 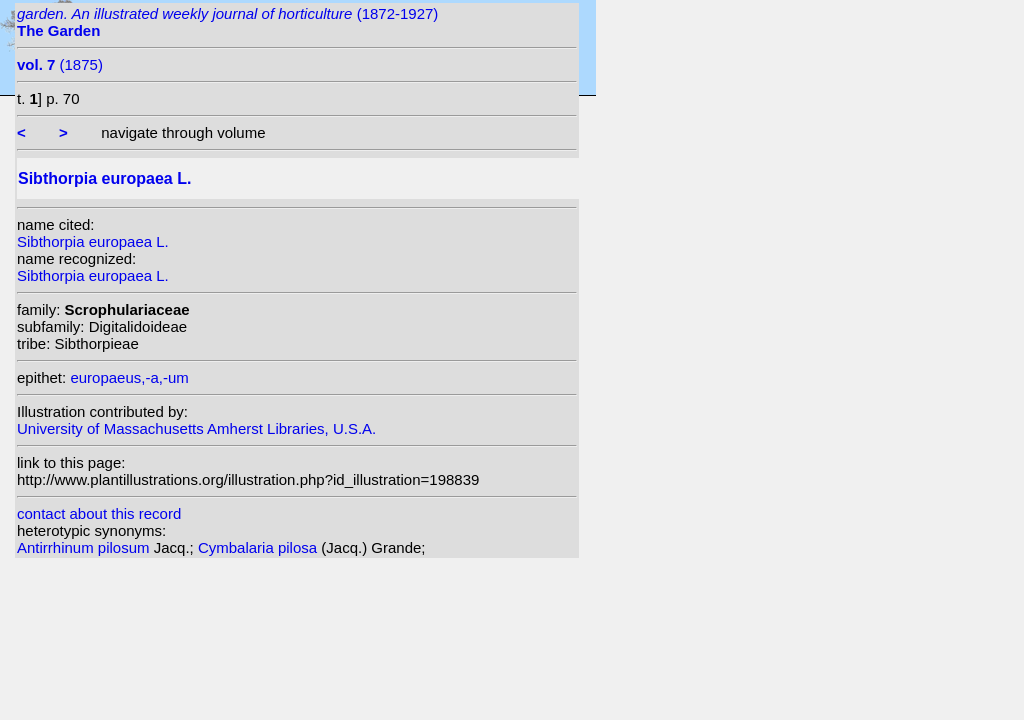 I want to click on Sibthorpia europaea L., so click(x=93, y=241).